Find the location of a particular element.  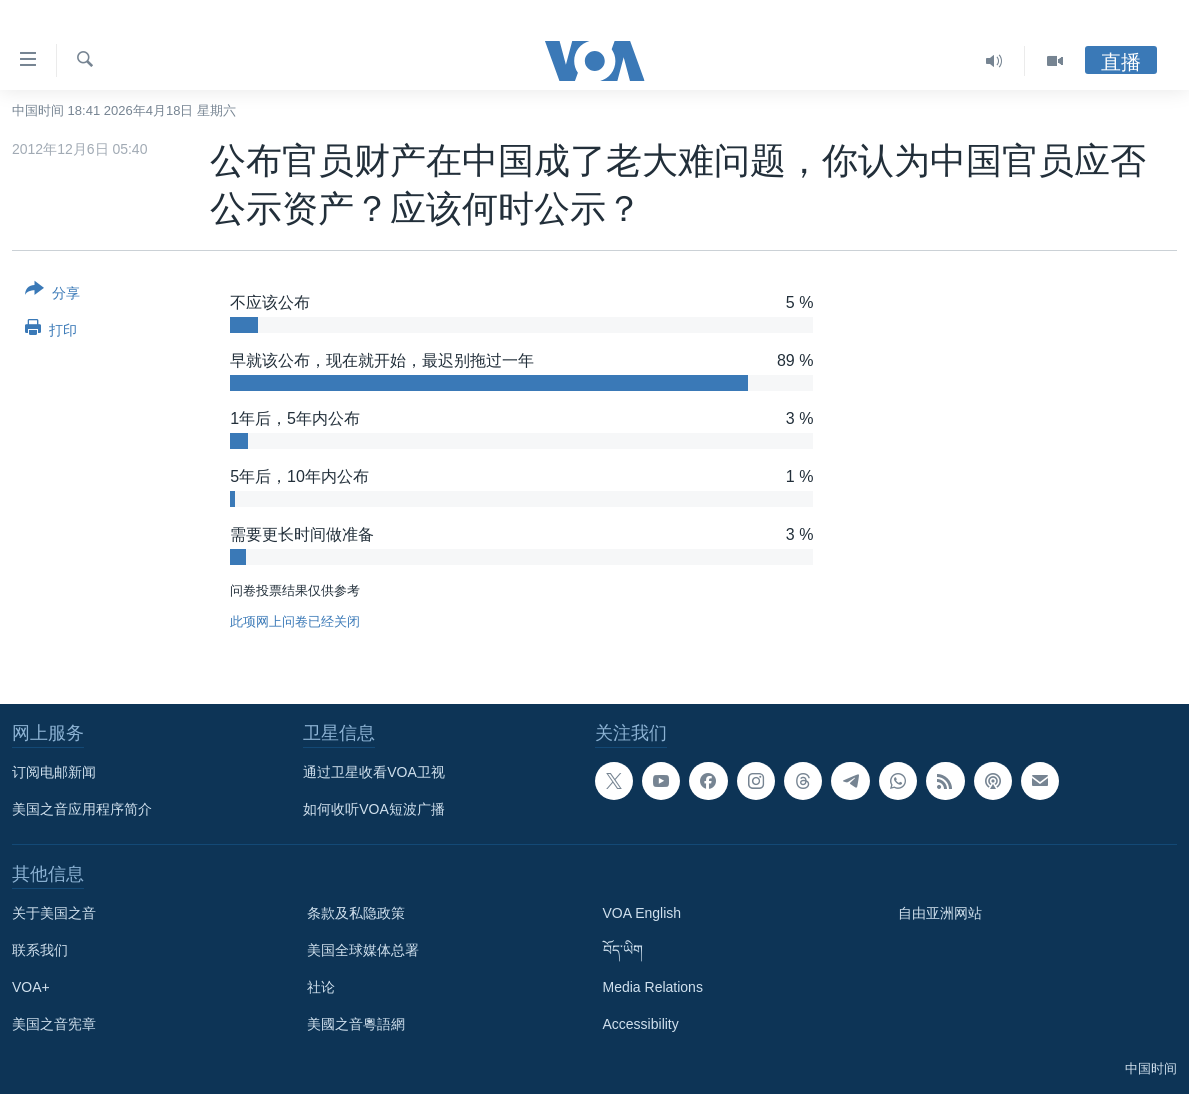

Accessibility is located at coordinates (641, 1024).